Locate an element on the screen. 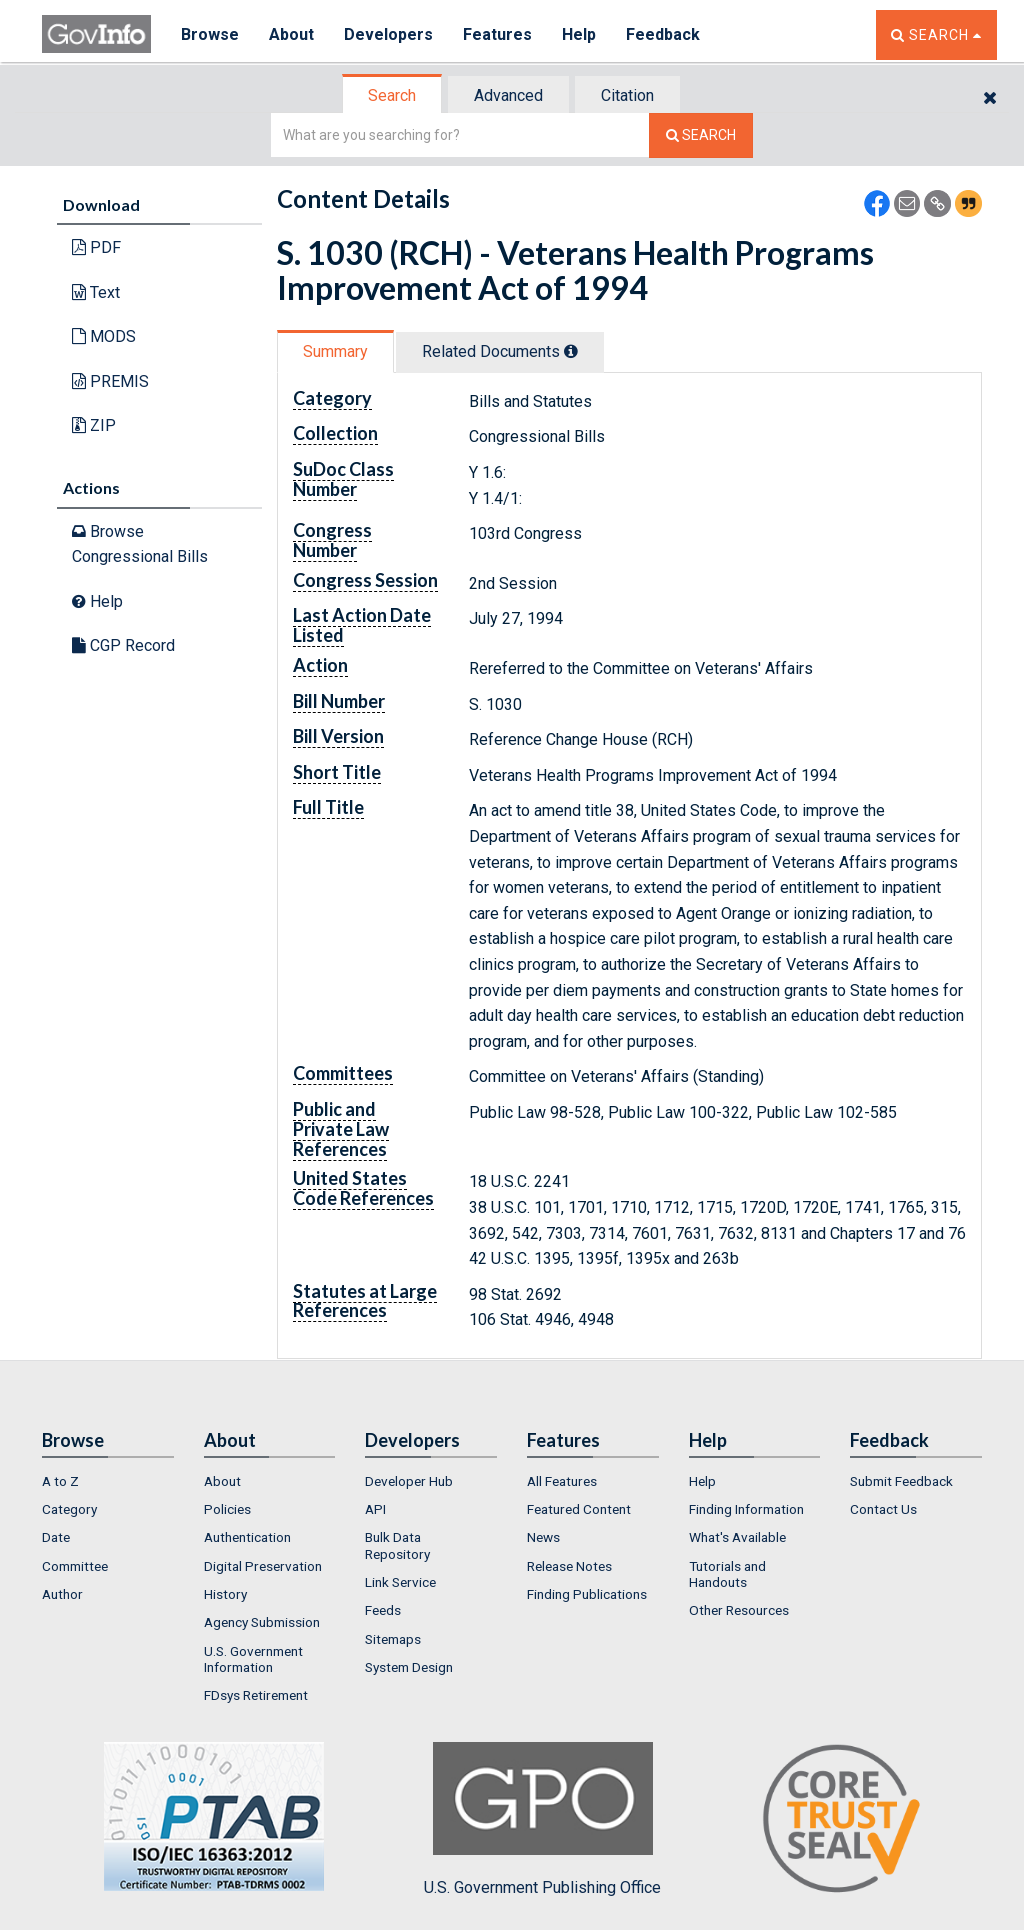  Digital Preservation is located at coordinates (263, 1566).